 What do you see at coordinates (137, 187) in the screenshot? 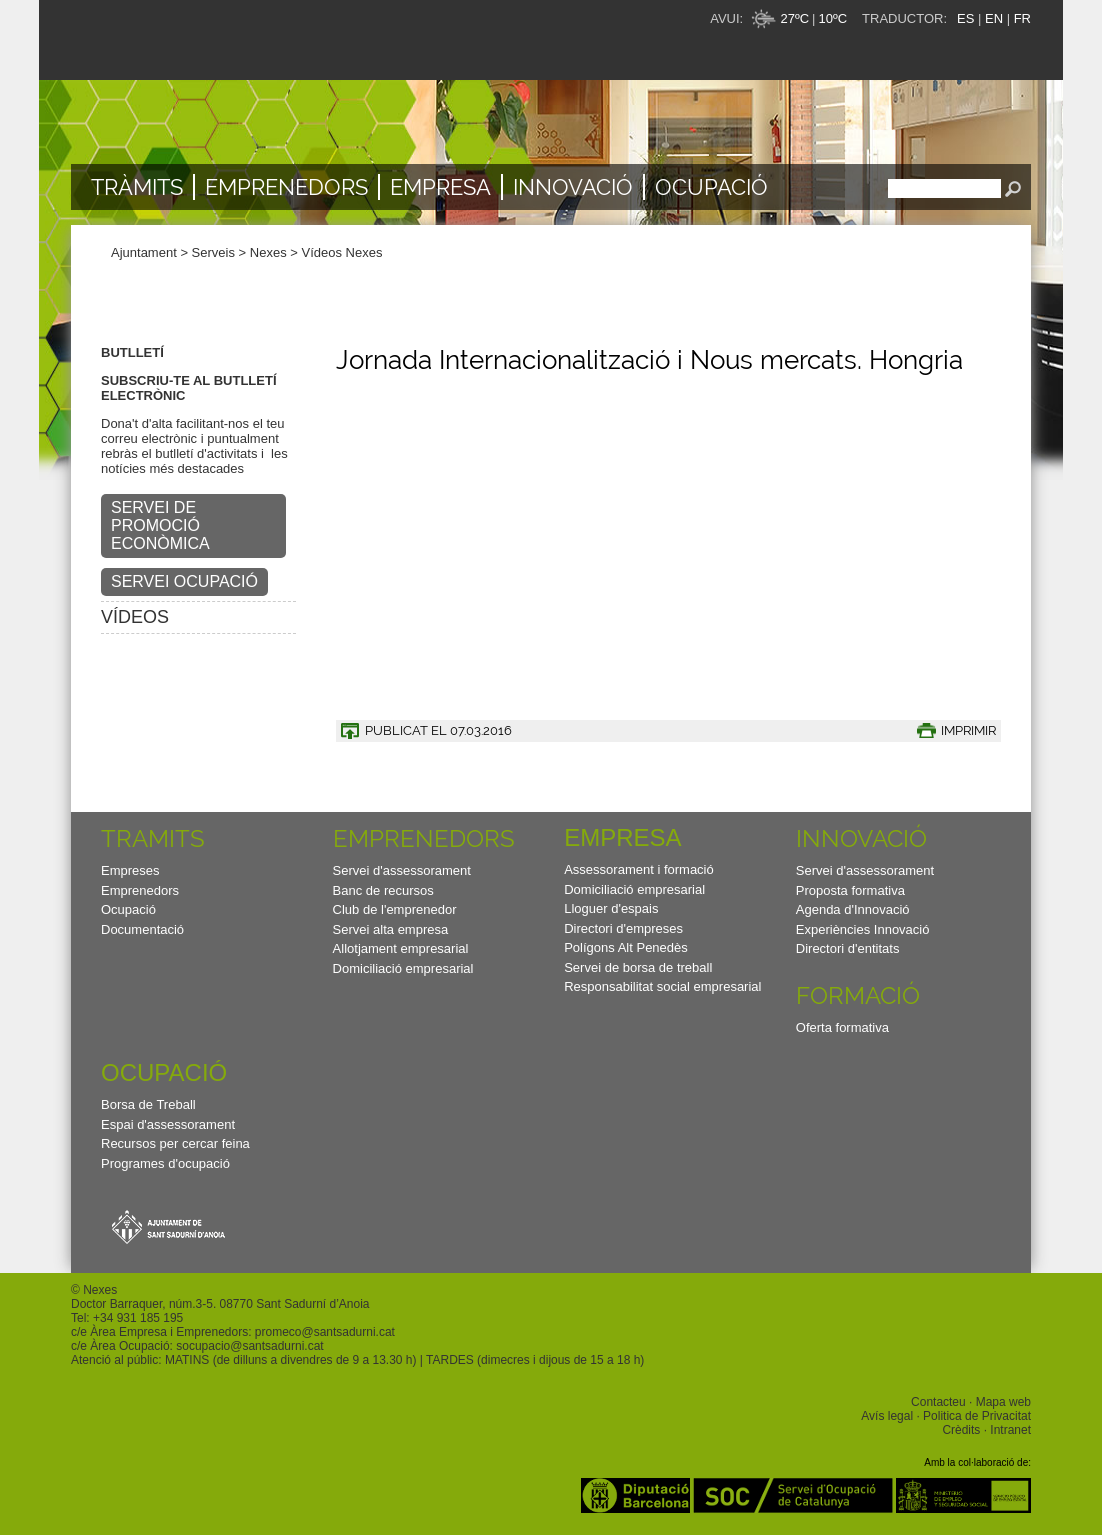
I see `TRÀMITS` at bounding box center [137, 187].